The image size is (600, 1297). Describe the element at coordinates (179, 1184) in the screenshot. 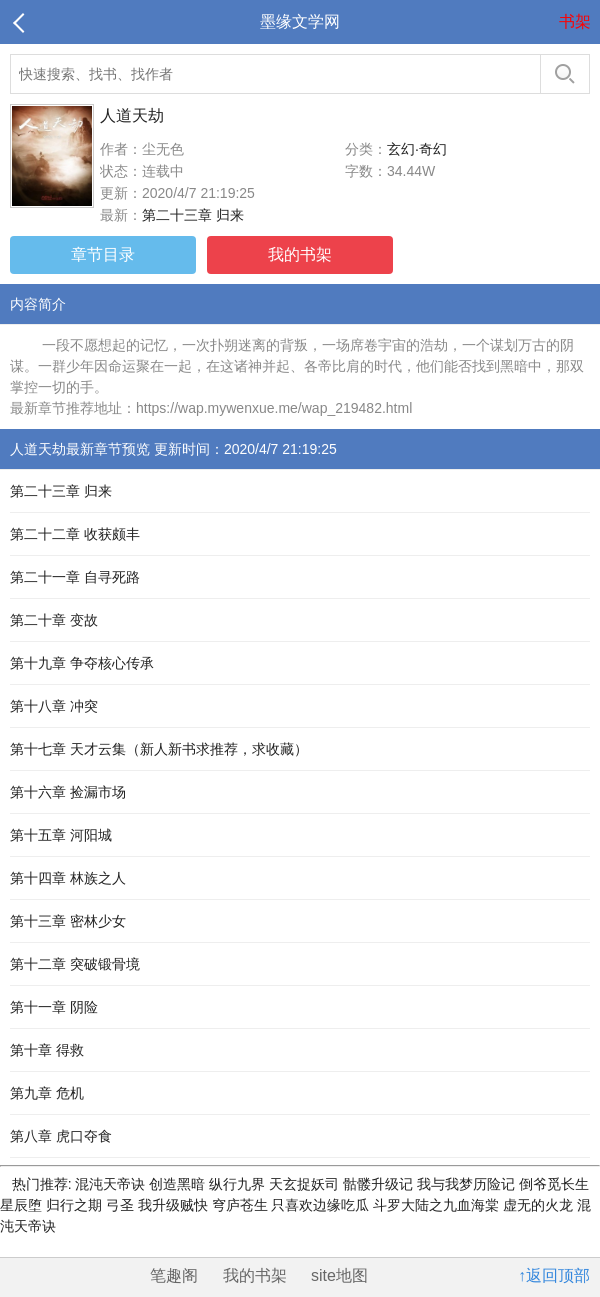

I see `创造黑暗` at that location.